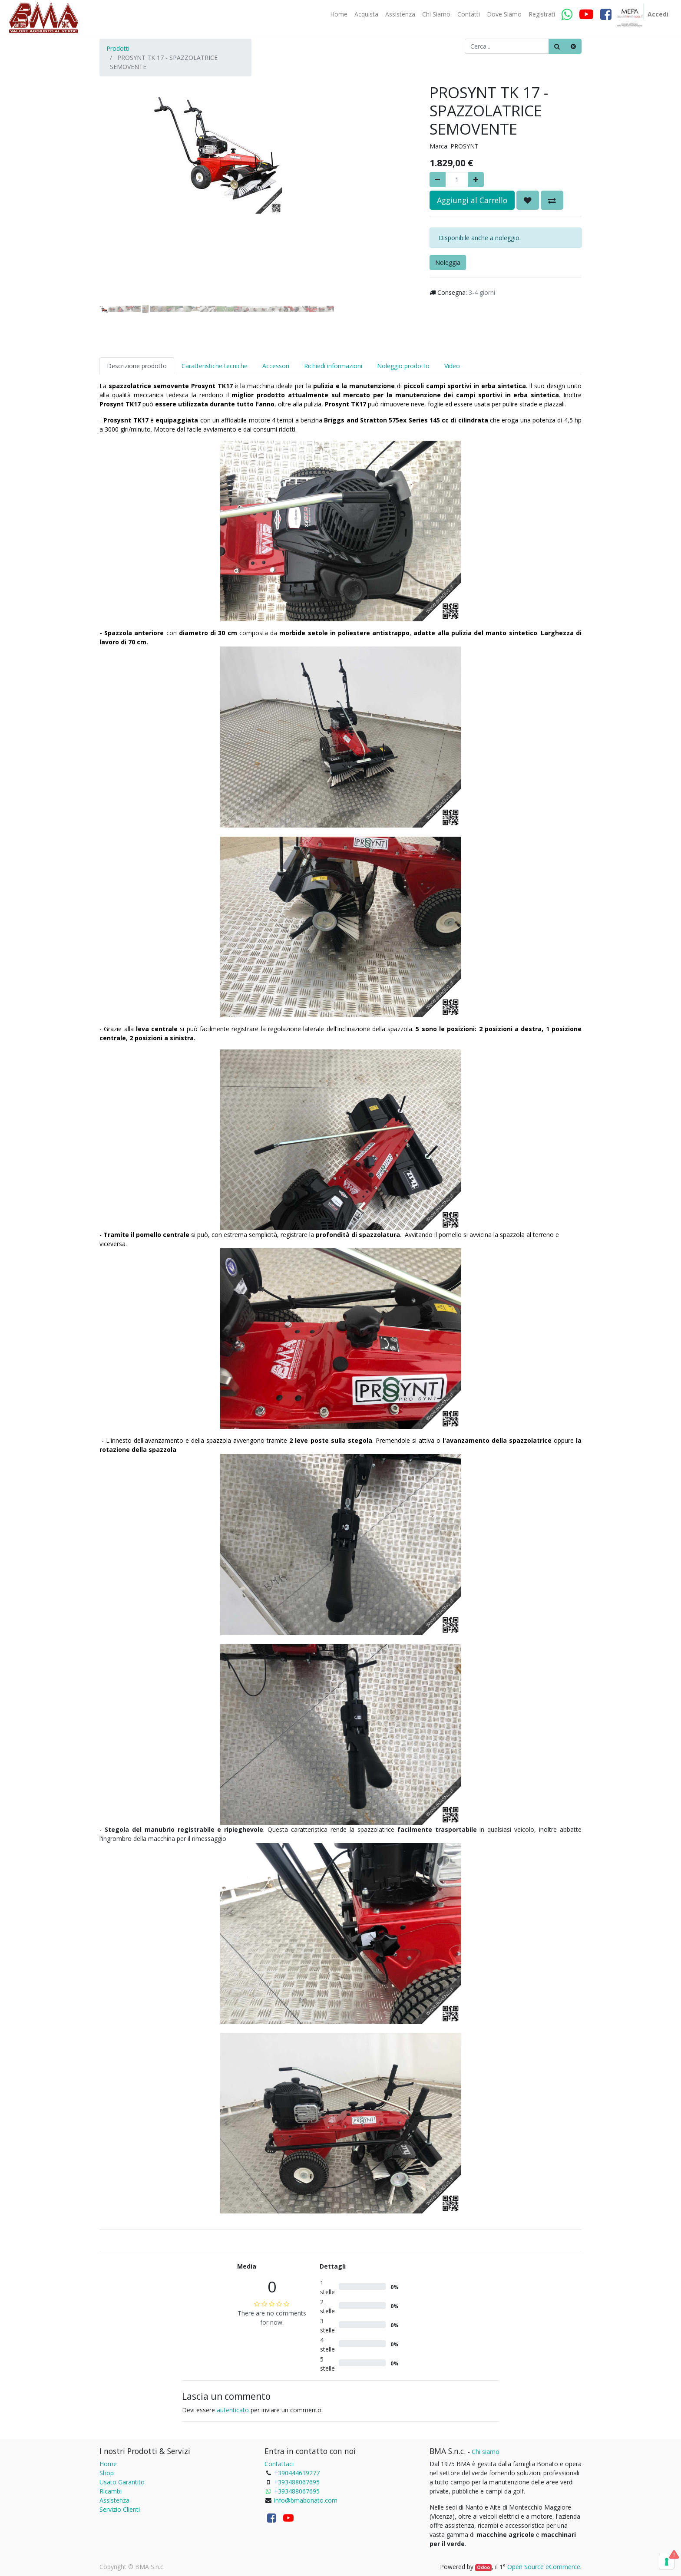  What do you see at coordinates (447, 262) in the screenshot?
I see `Noleggia` at bounding box center [447, 262].